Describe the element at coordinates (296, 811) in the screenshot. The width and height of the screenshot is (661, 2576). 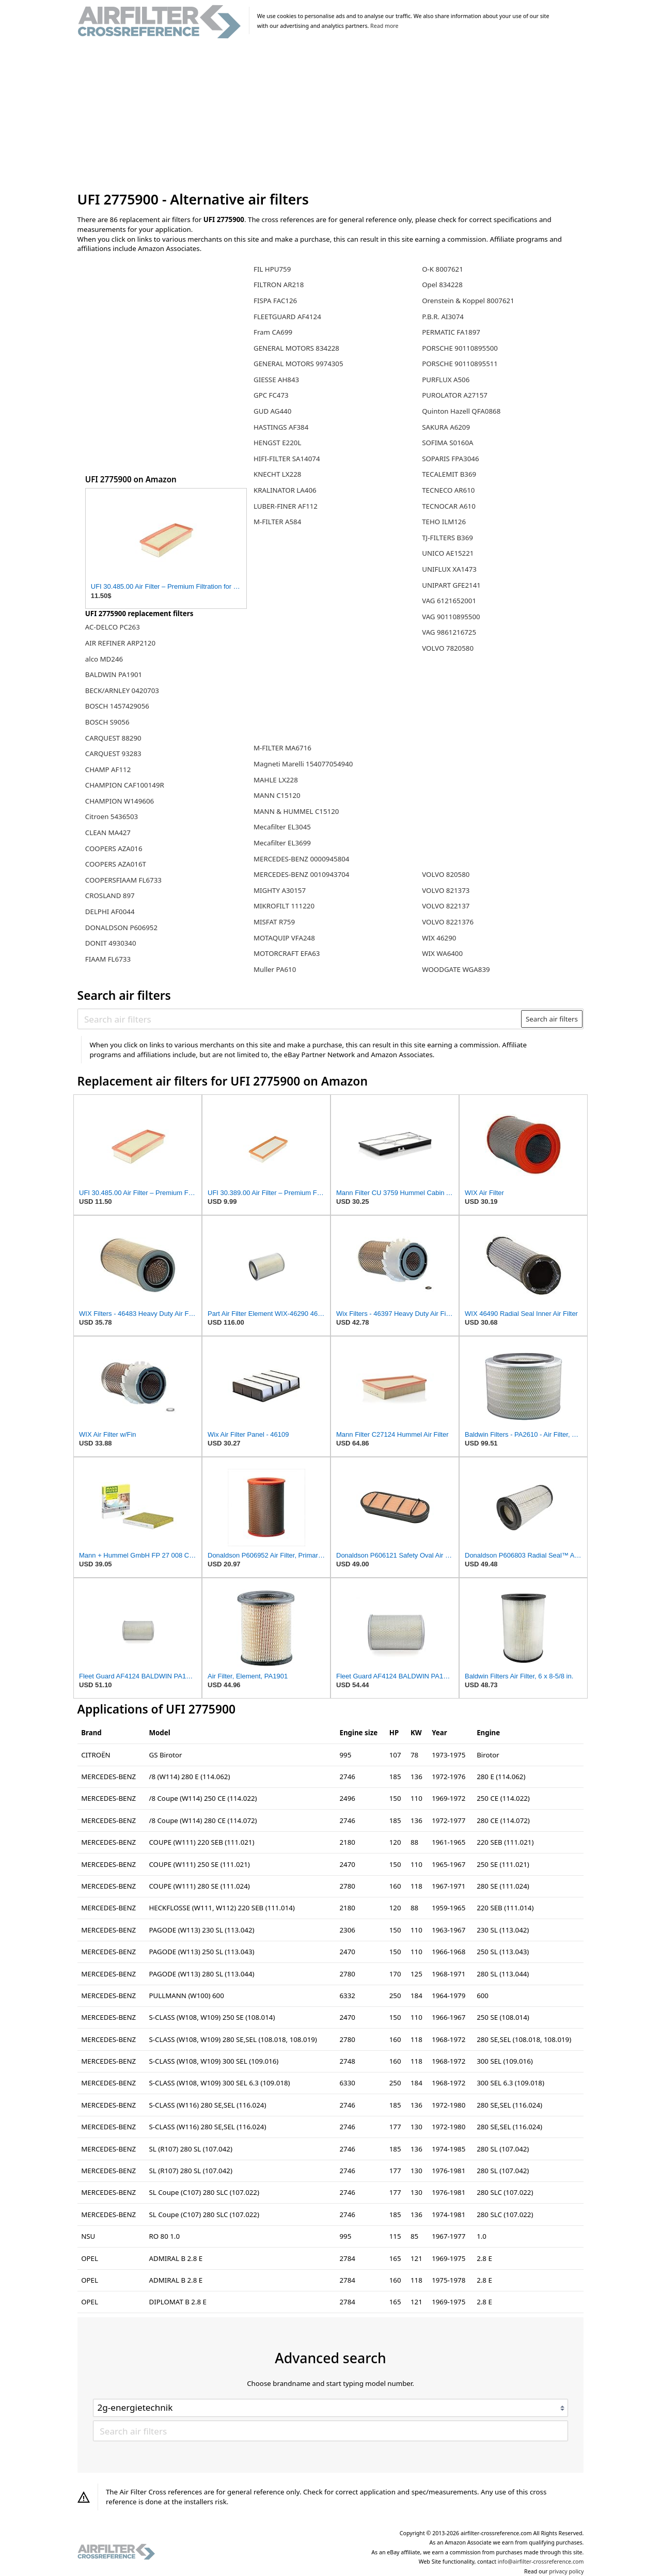
I see `MANN & HUMMEL C15120` at that location.